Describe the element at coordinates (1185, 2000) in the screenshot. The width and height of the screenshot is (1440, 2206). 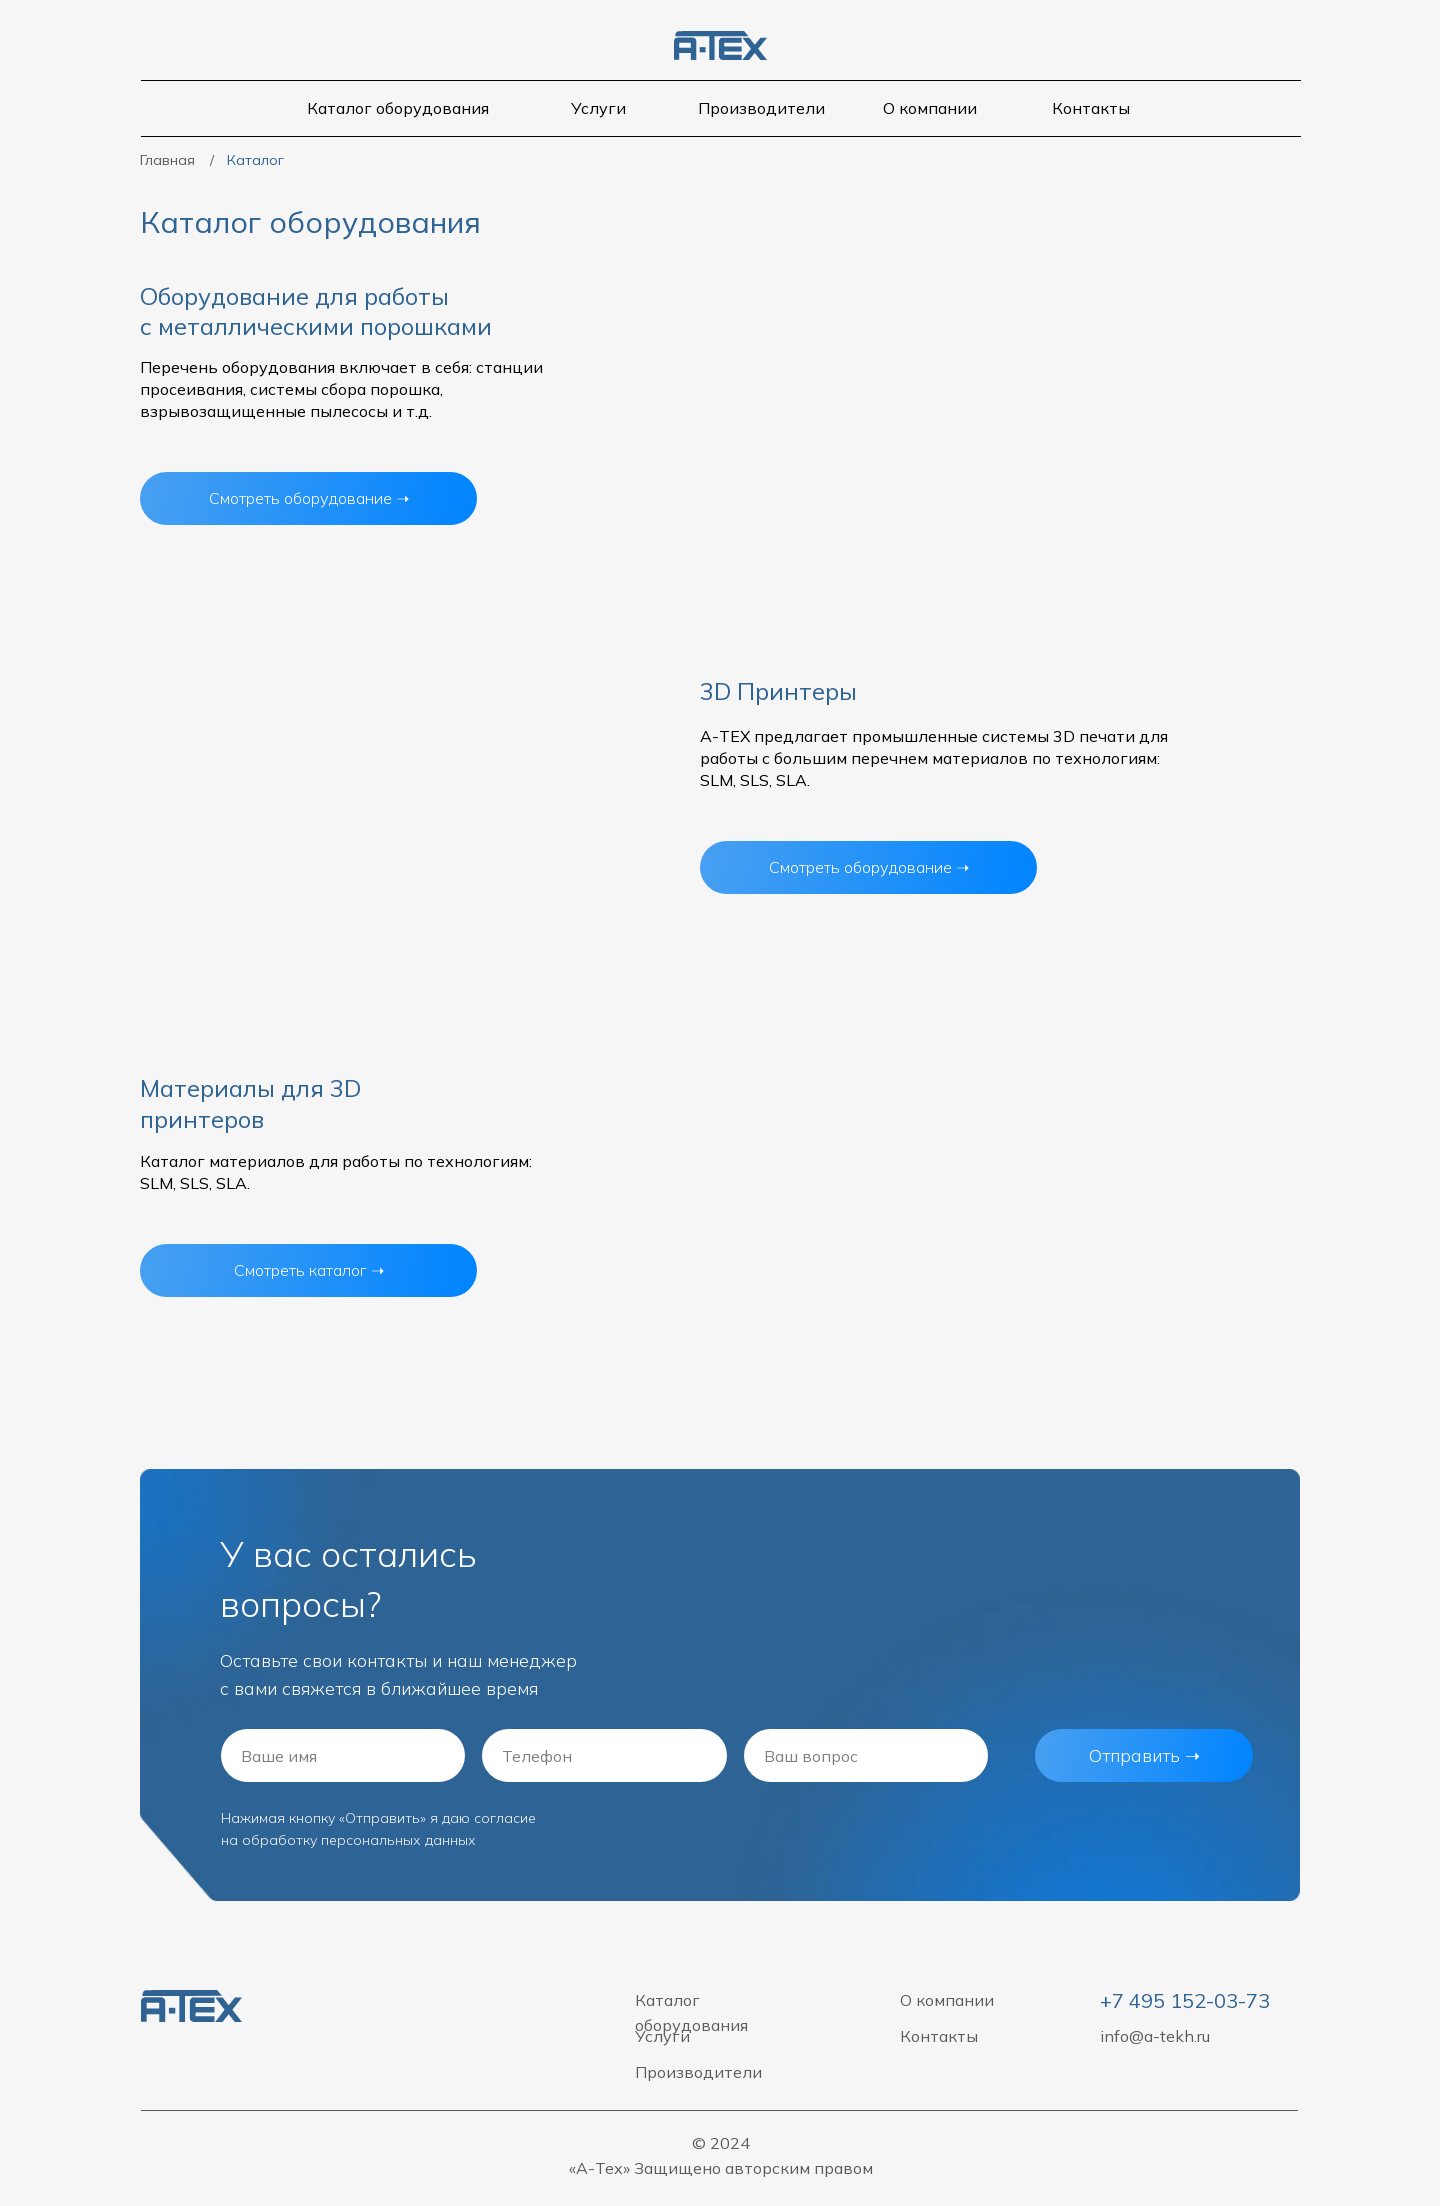
I see `+7 495 152-03-73` at that location.